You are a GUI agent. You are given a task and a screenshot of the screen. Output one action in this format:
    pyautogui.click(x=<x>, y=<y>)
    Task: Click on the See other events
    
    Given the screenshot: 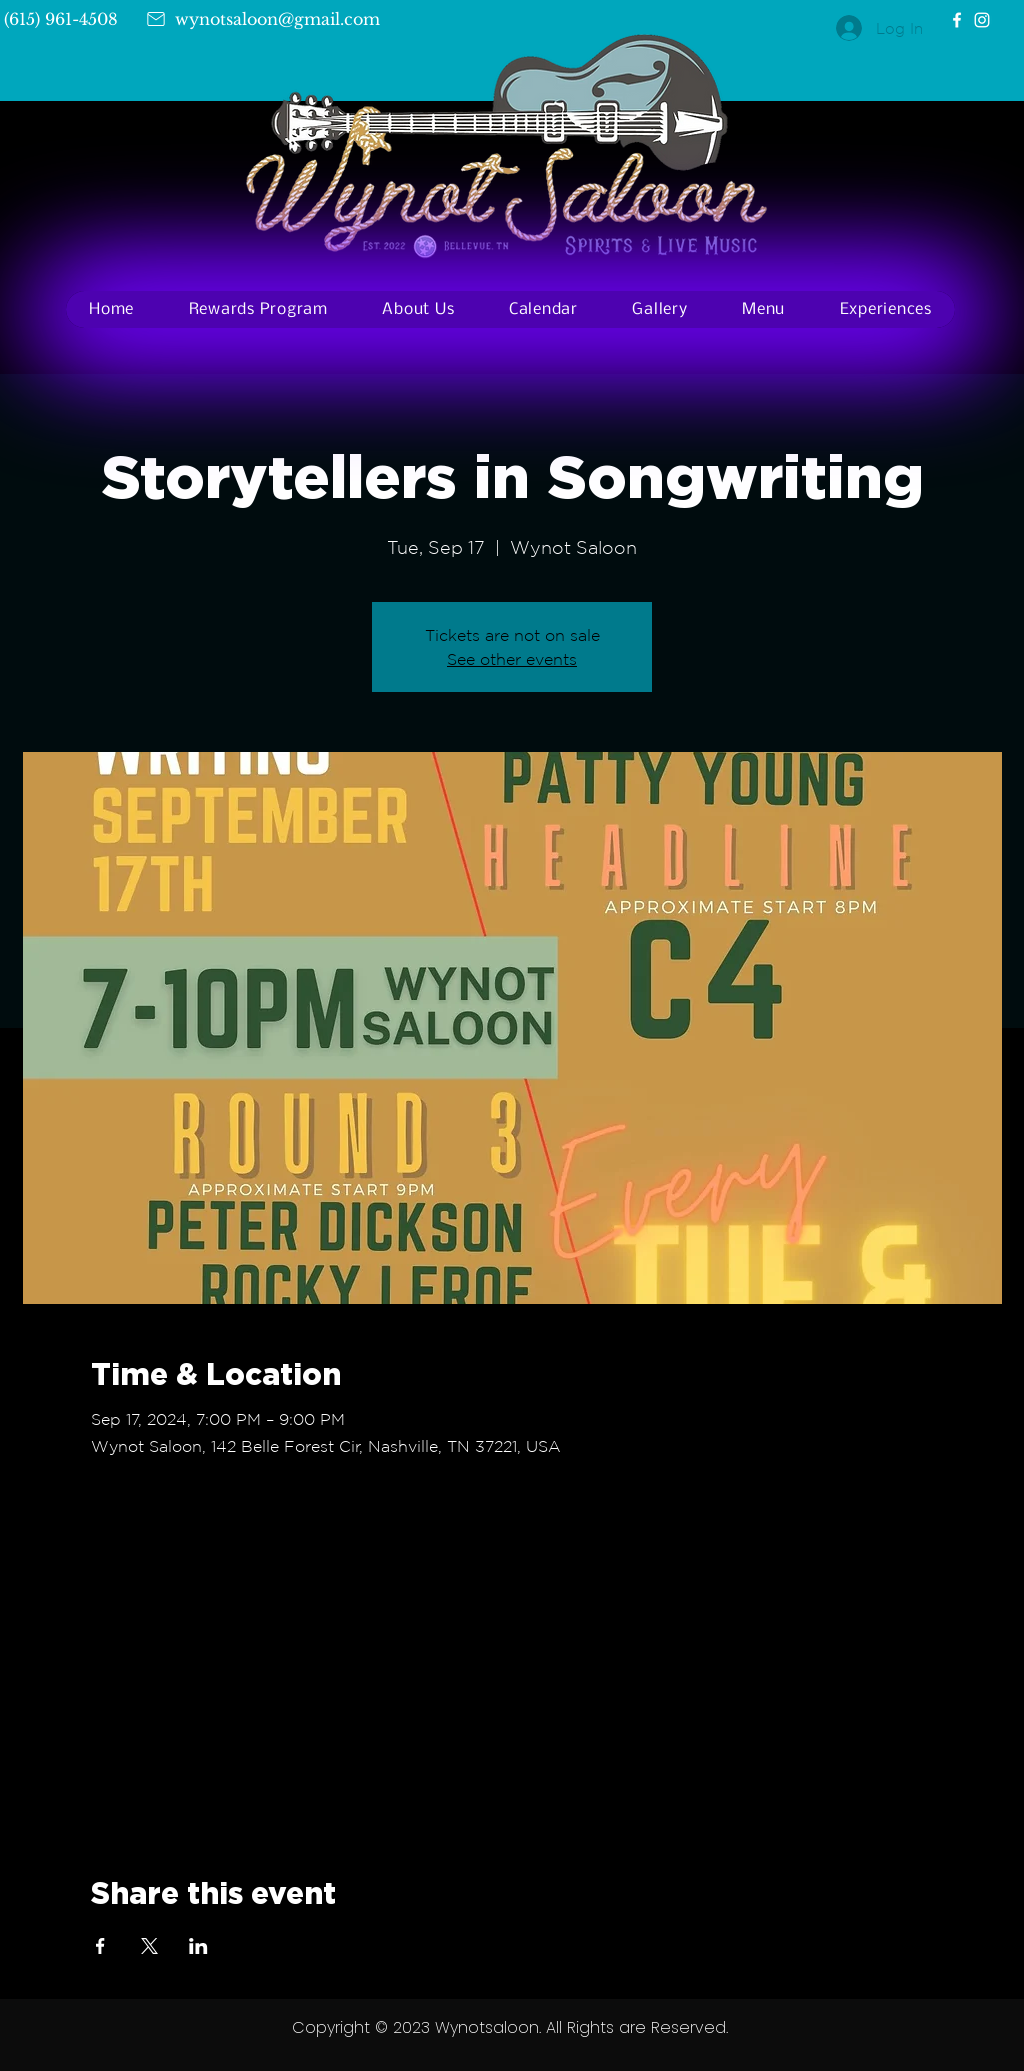 What is the action you would take?
    pyautogui.click(x=512, y=659)
    